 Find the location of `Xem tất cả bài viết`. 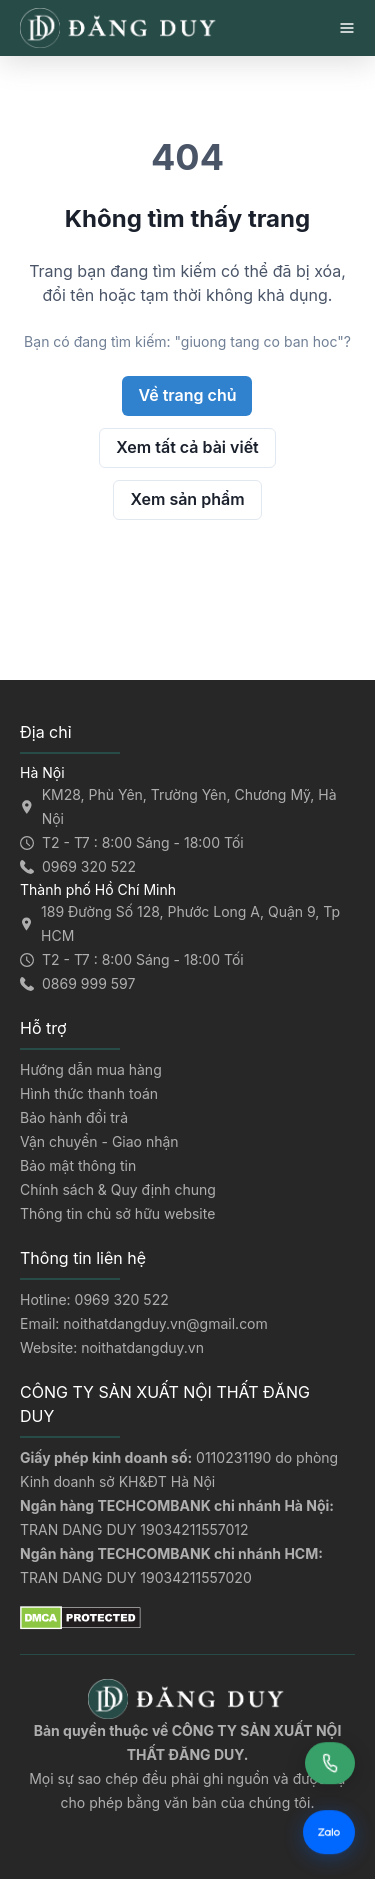

Xem tất cả bài viết is located at coordinates (187, 447).